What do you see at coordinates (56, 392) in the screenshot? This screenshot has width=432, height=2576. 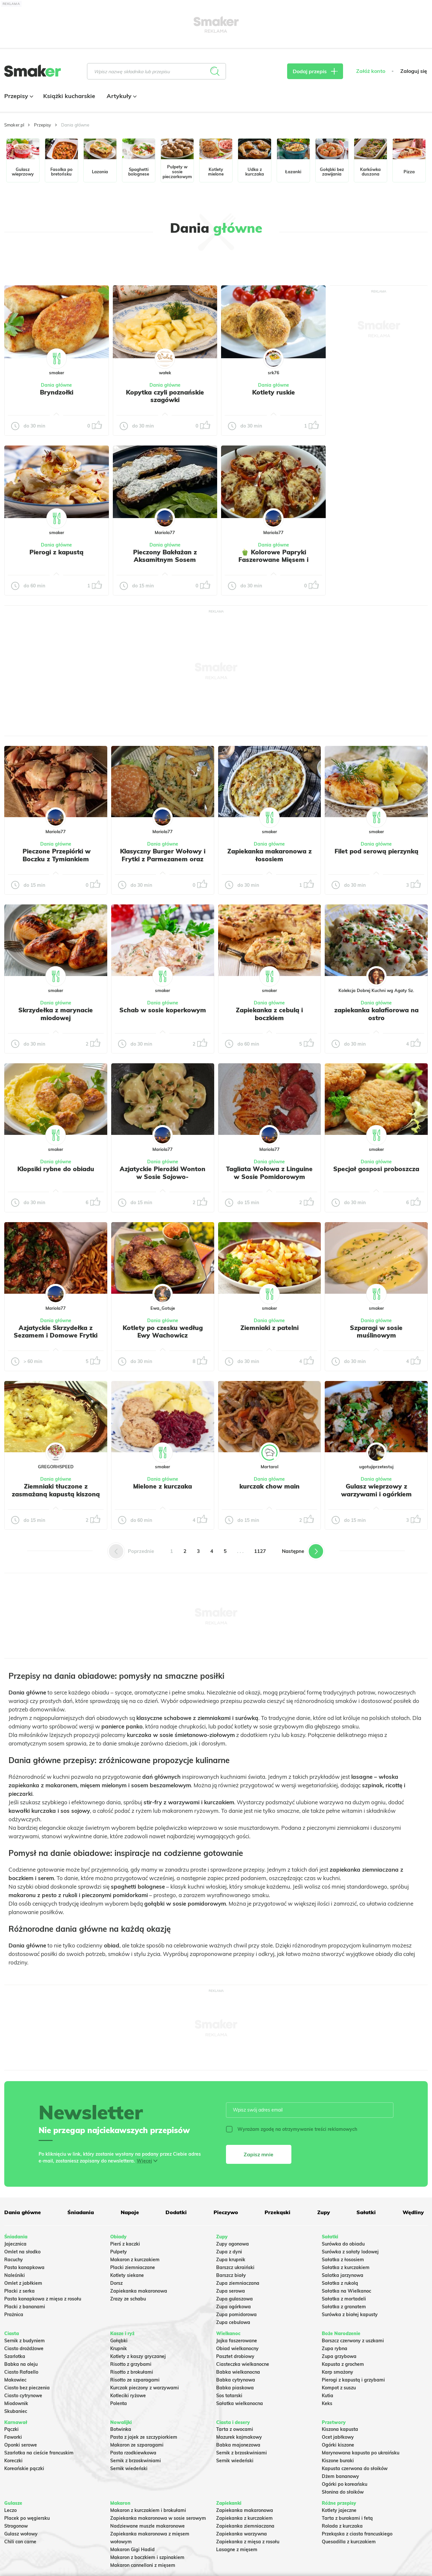 I see `Bryndzołki` at bounding box center [56, 392].